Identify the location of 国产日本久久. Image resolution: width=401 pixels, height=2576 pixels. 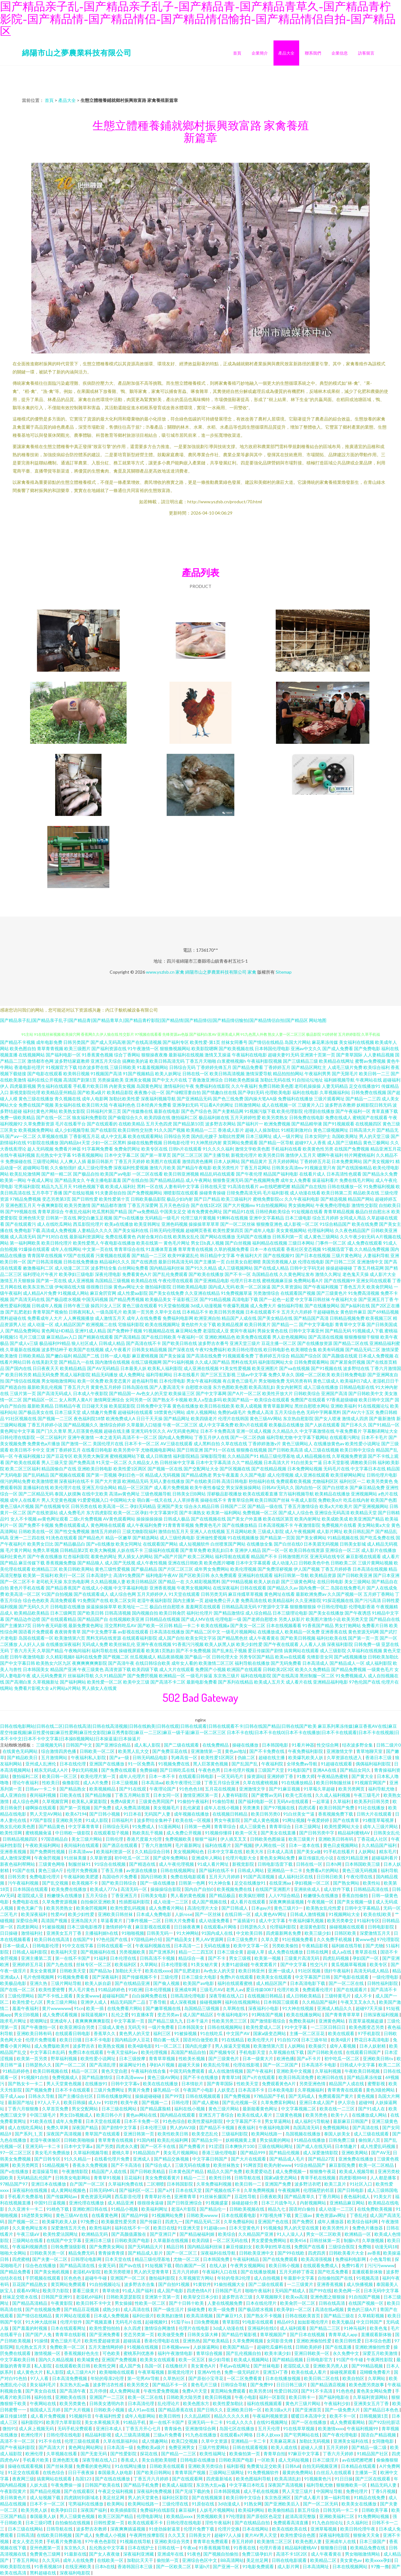
(354, 1424).